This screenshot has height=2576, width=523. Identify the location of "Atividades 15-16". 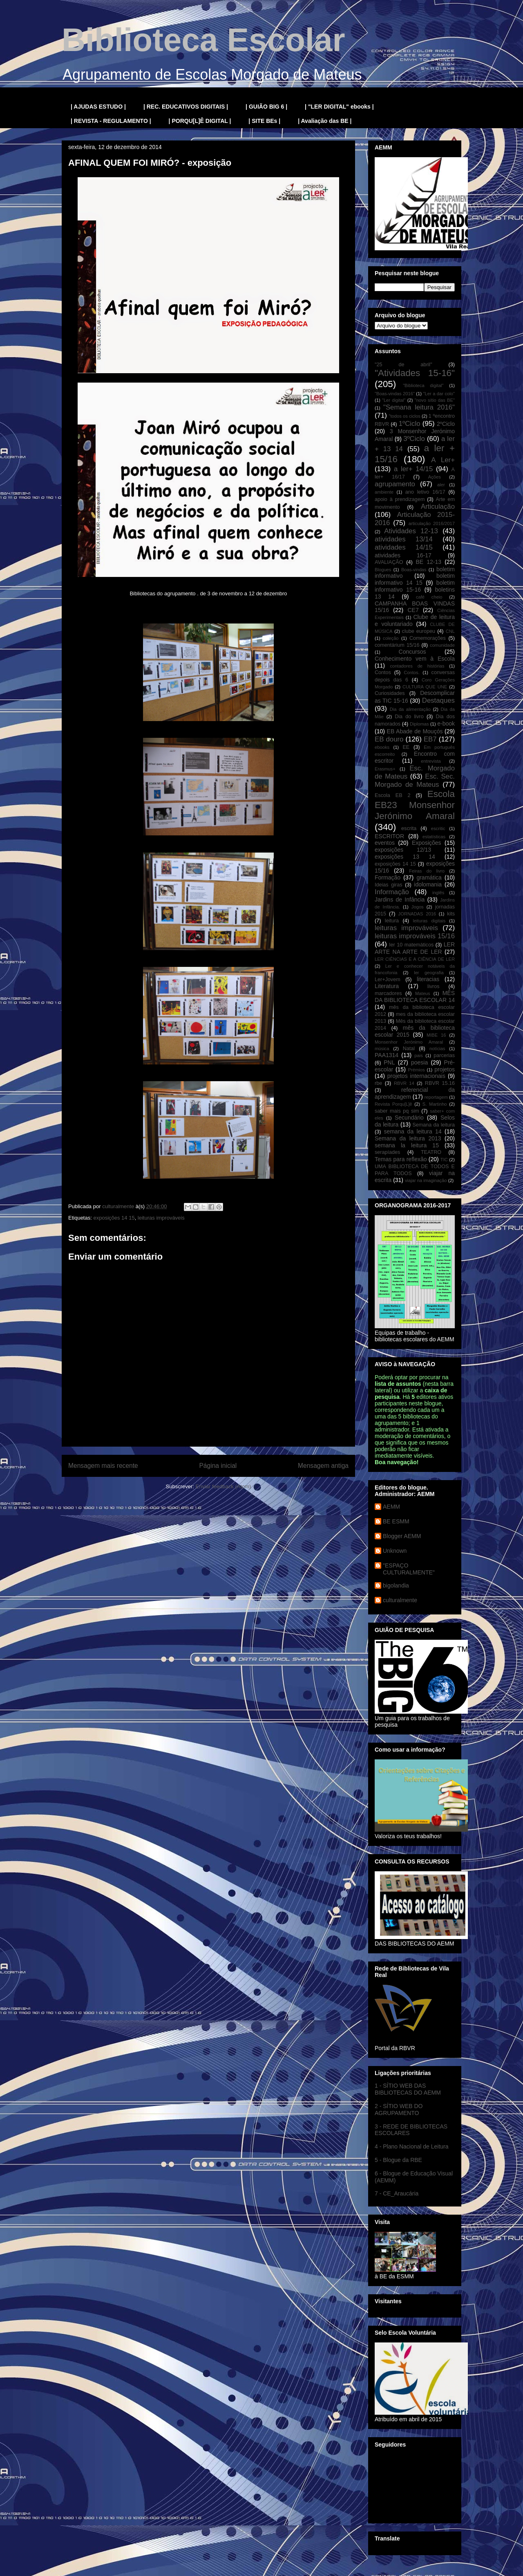
(415, 373).